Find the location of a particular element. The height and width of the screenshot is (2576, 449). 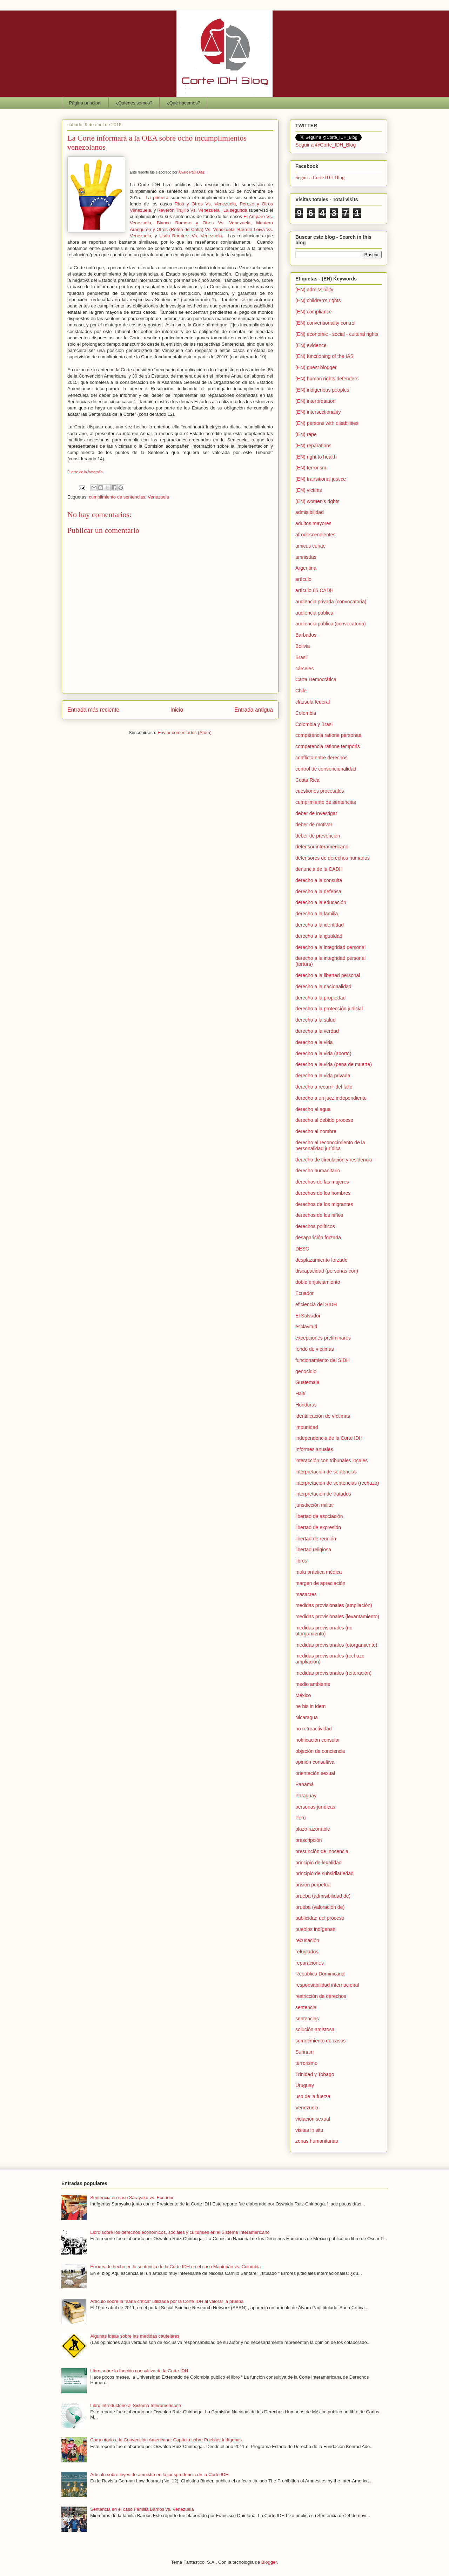

La segunda is located at coordinates (235, 210).